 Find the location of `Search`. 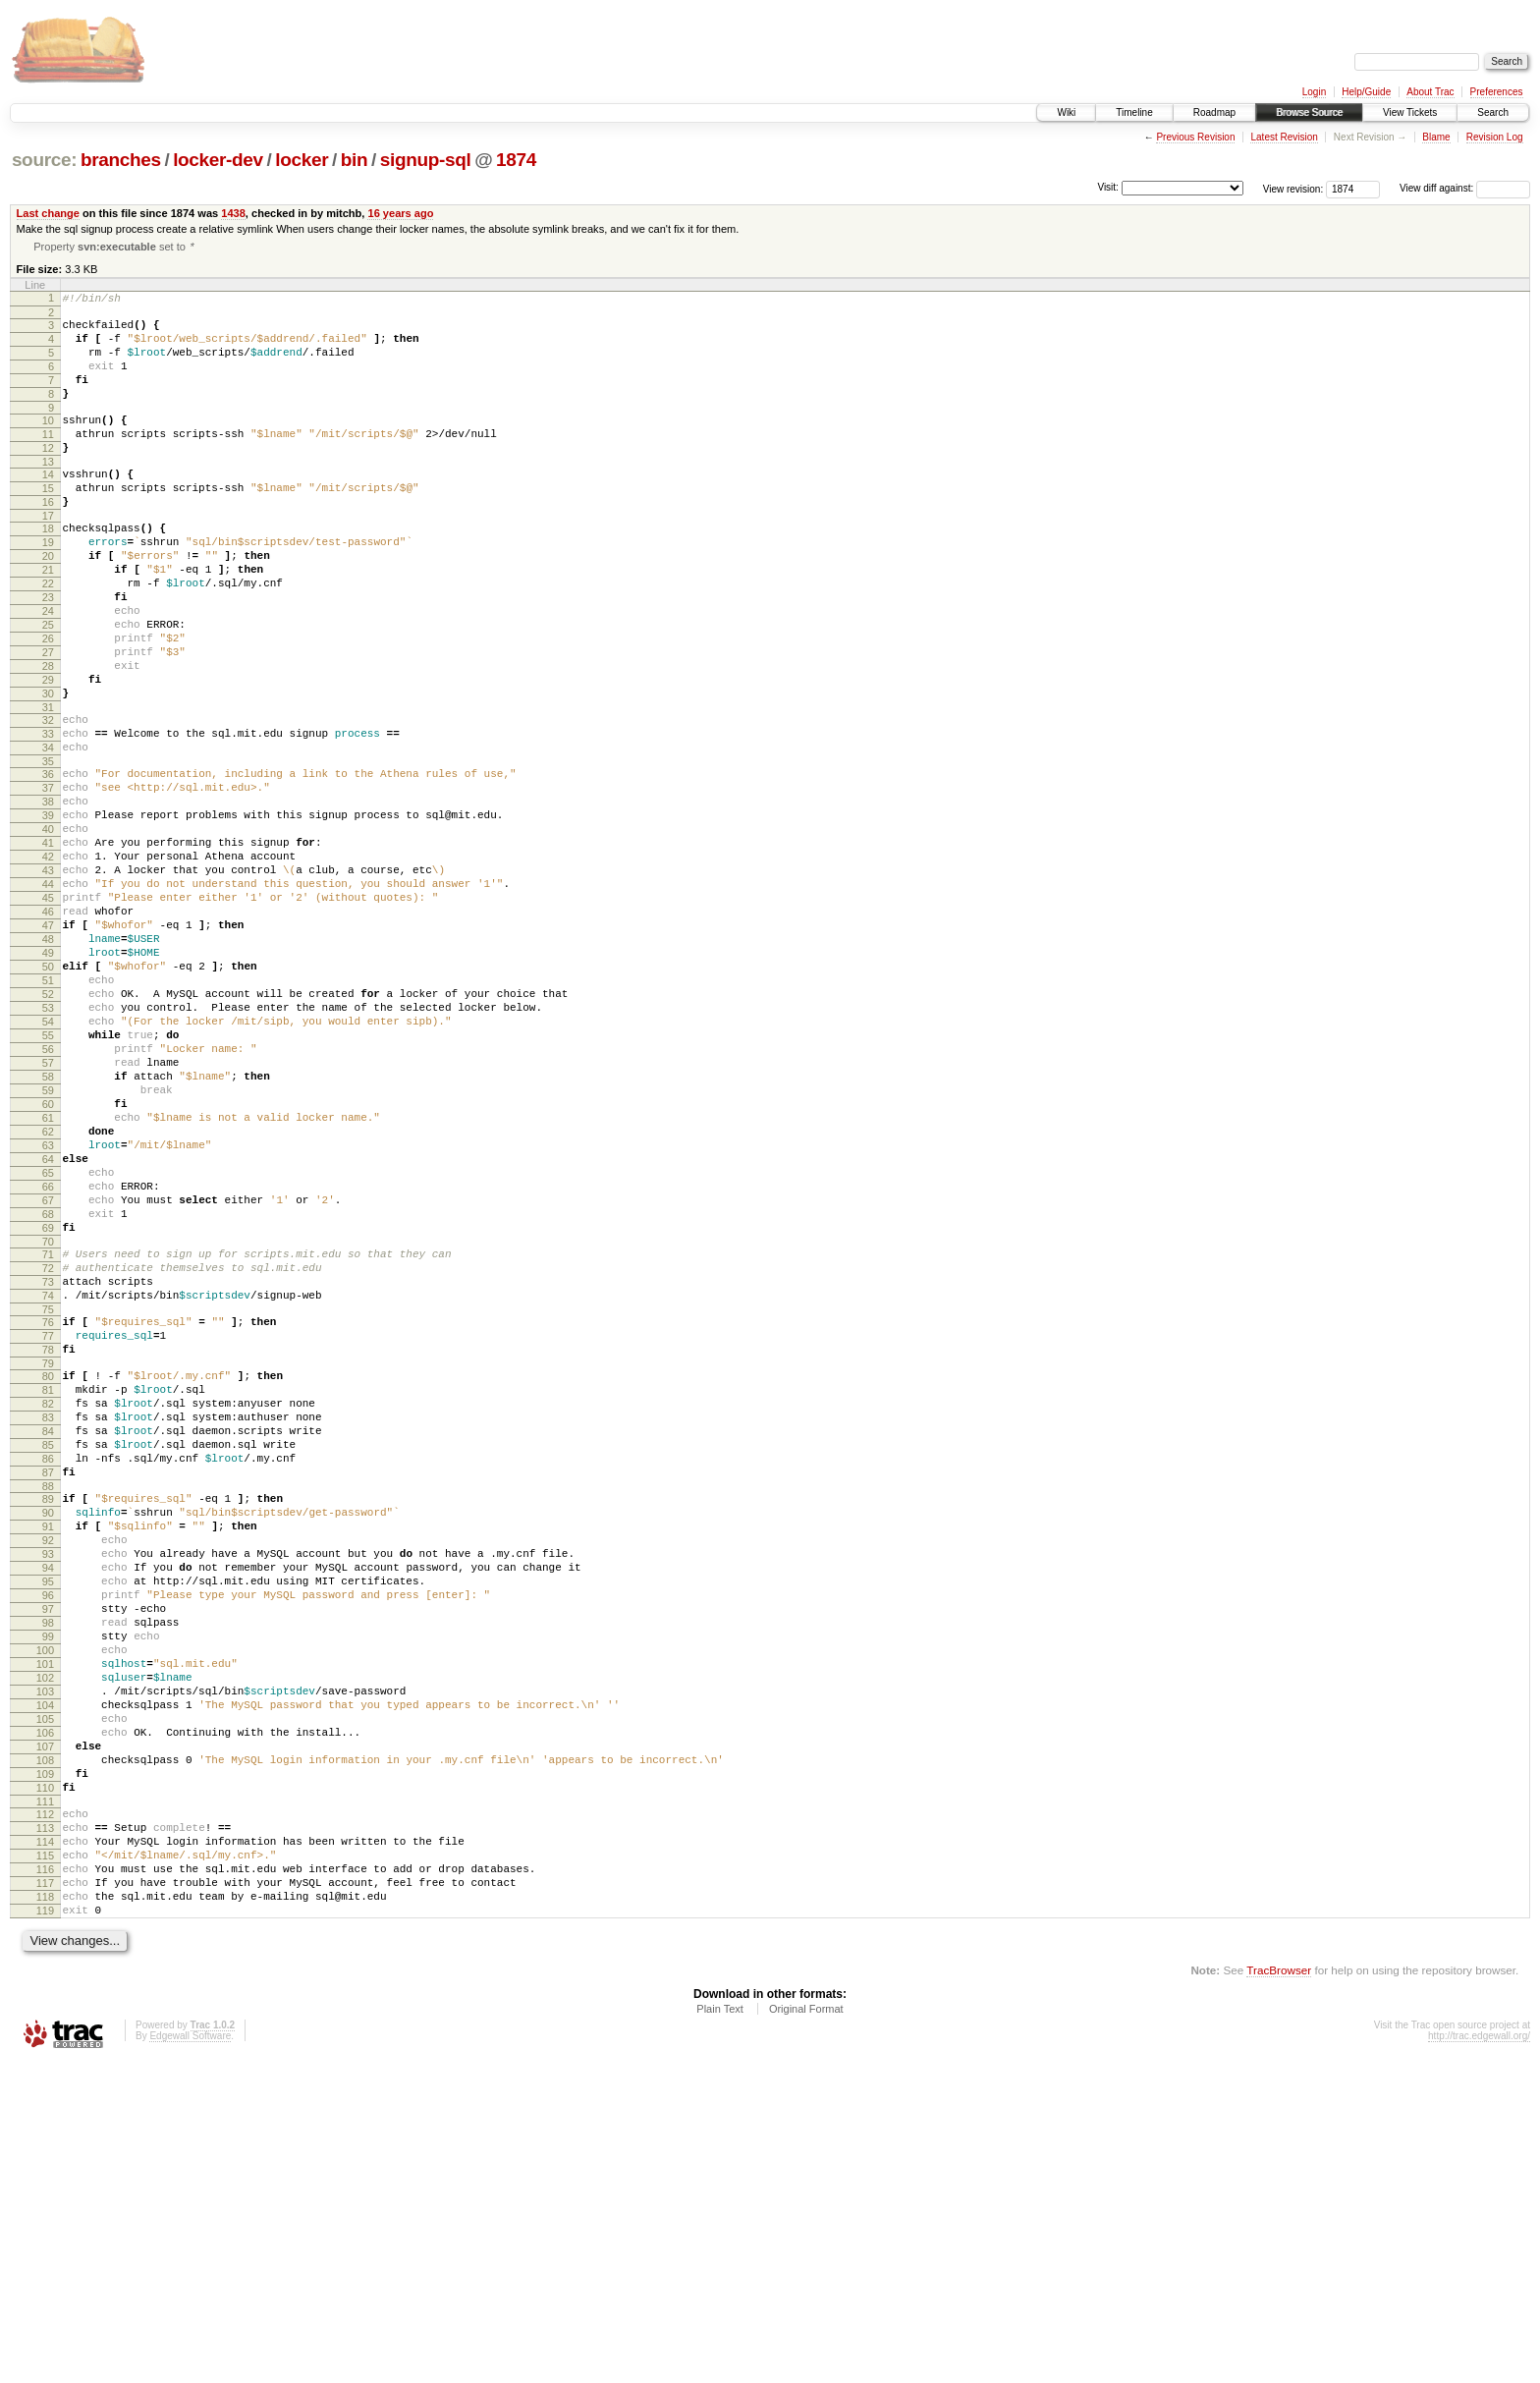

Search is located at coordinates (1493, 112).